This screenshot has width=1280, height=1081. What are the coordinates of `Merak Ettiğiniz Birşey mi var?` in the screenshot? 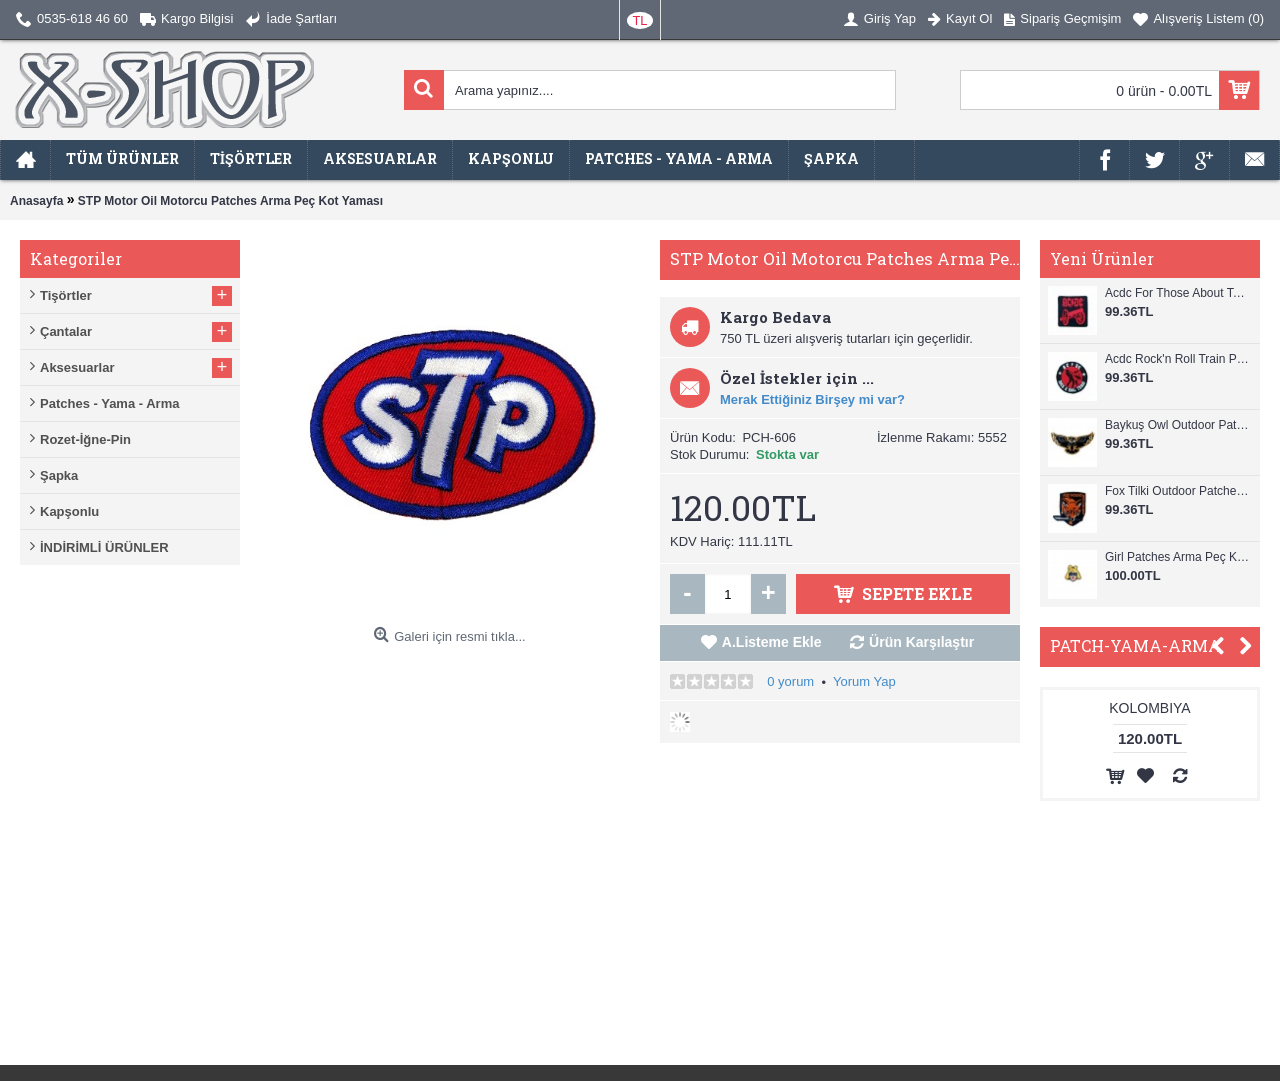 It's located at (812, 399).